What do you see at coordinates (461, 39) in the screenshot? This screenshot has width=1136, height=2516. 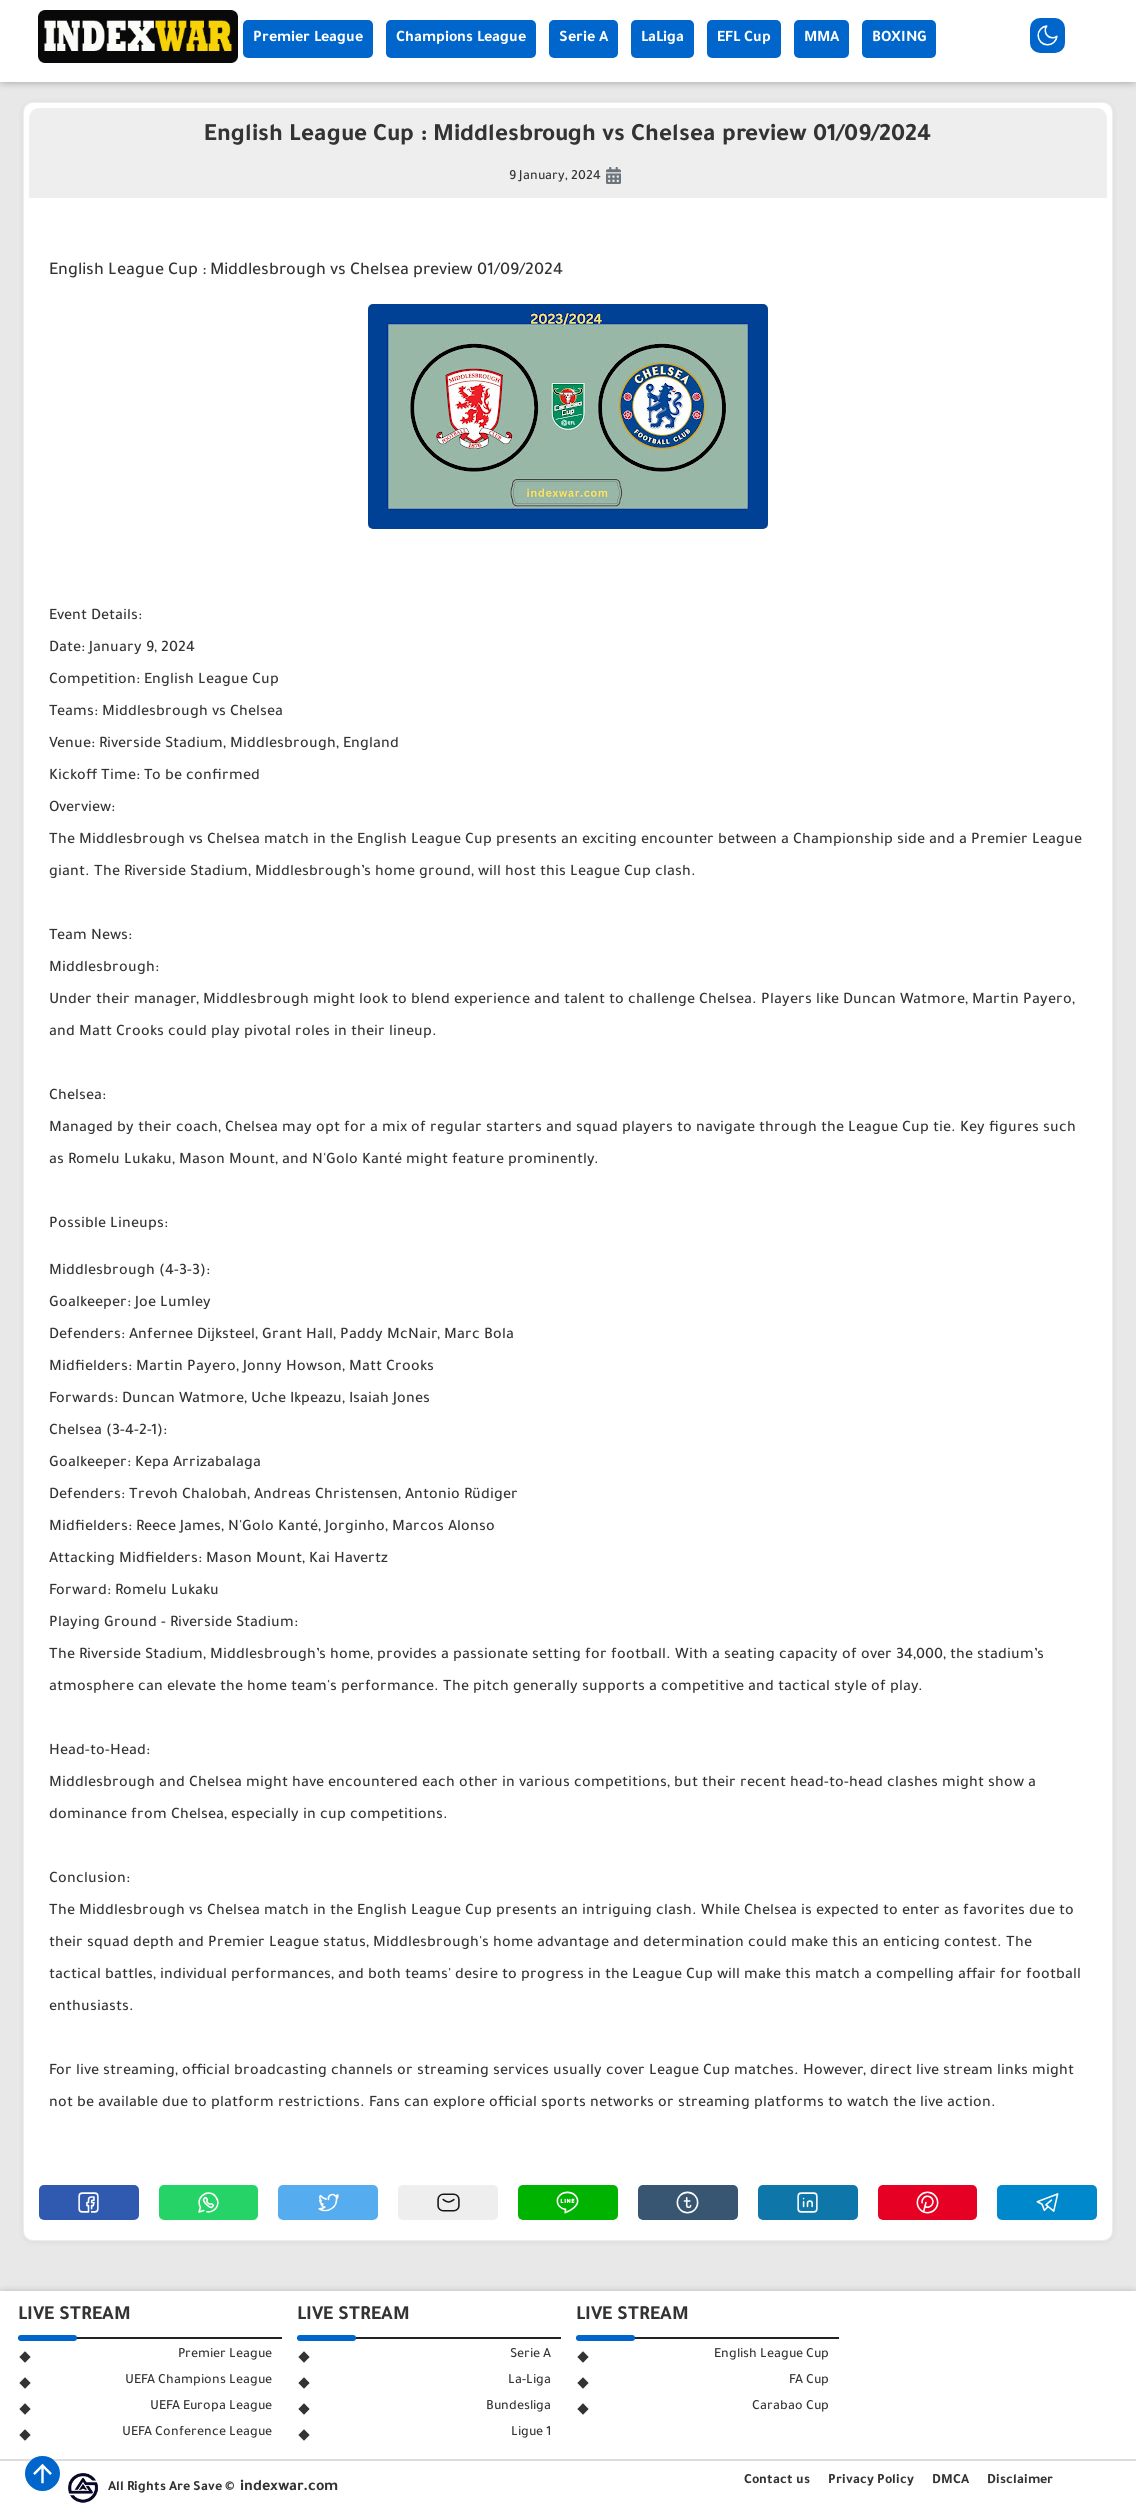 I see `Champions League` at bounding box center [461, 39].